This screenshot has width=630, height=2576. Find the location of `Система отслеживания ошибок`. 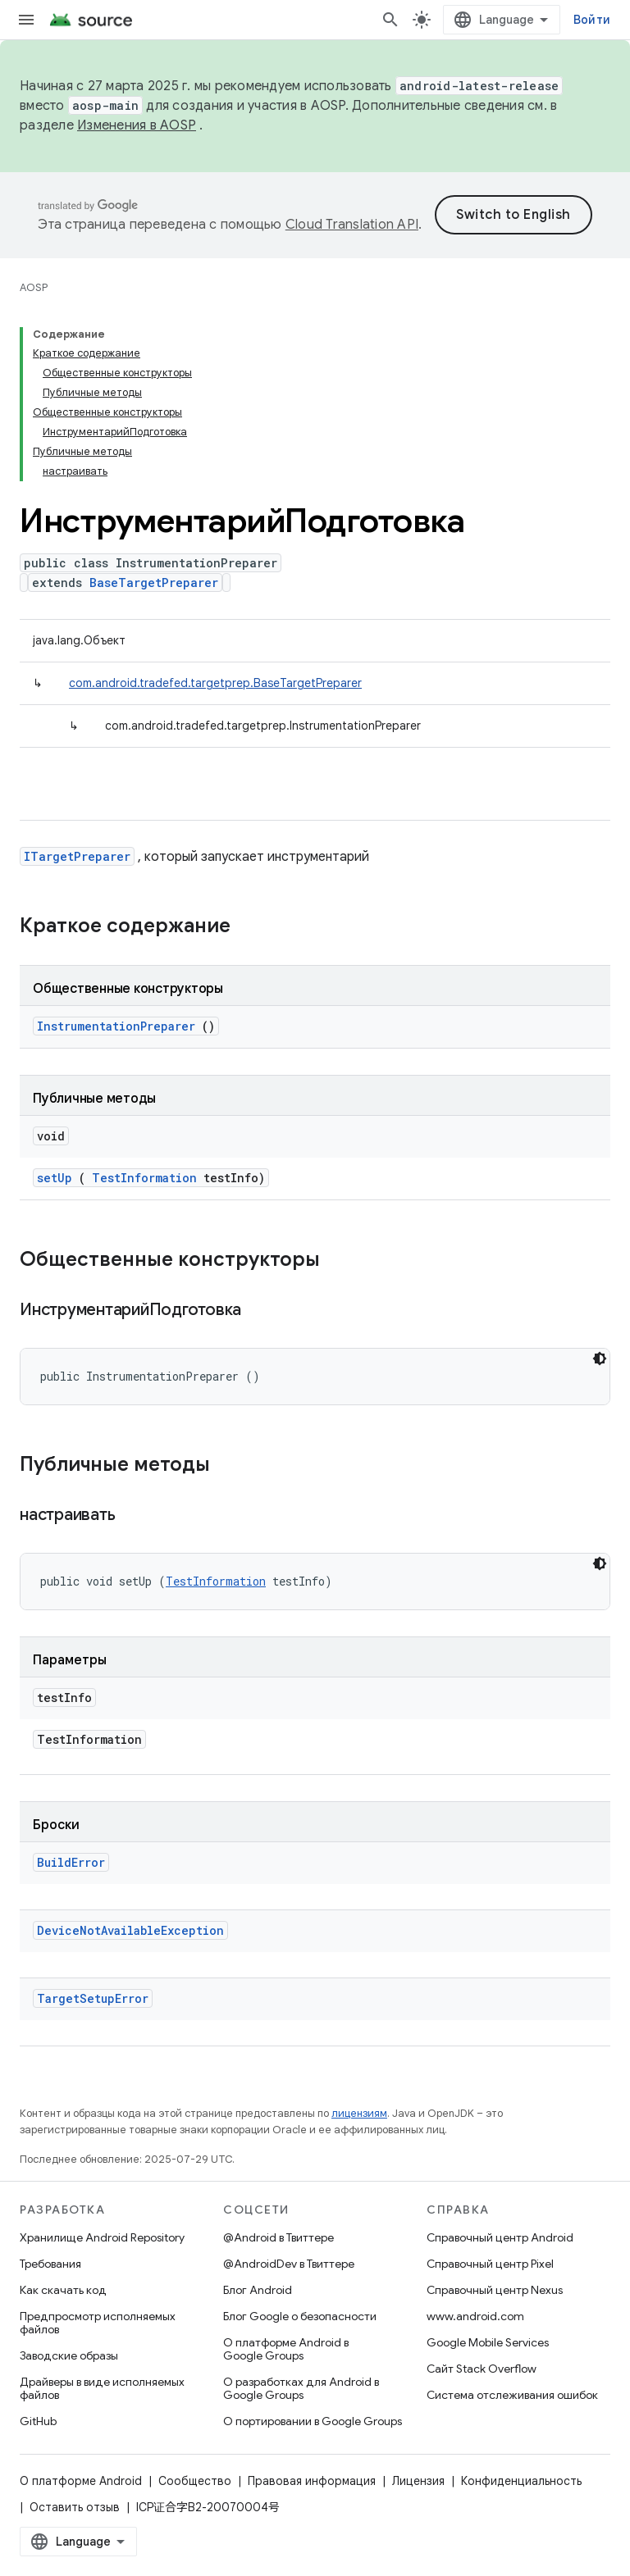

Система отслеживания ошибок is located at coordinates (512, 2394).